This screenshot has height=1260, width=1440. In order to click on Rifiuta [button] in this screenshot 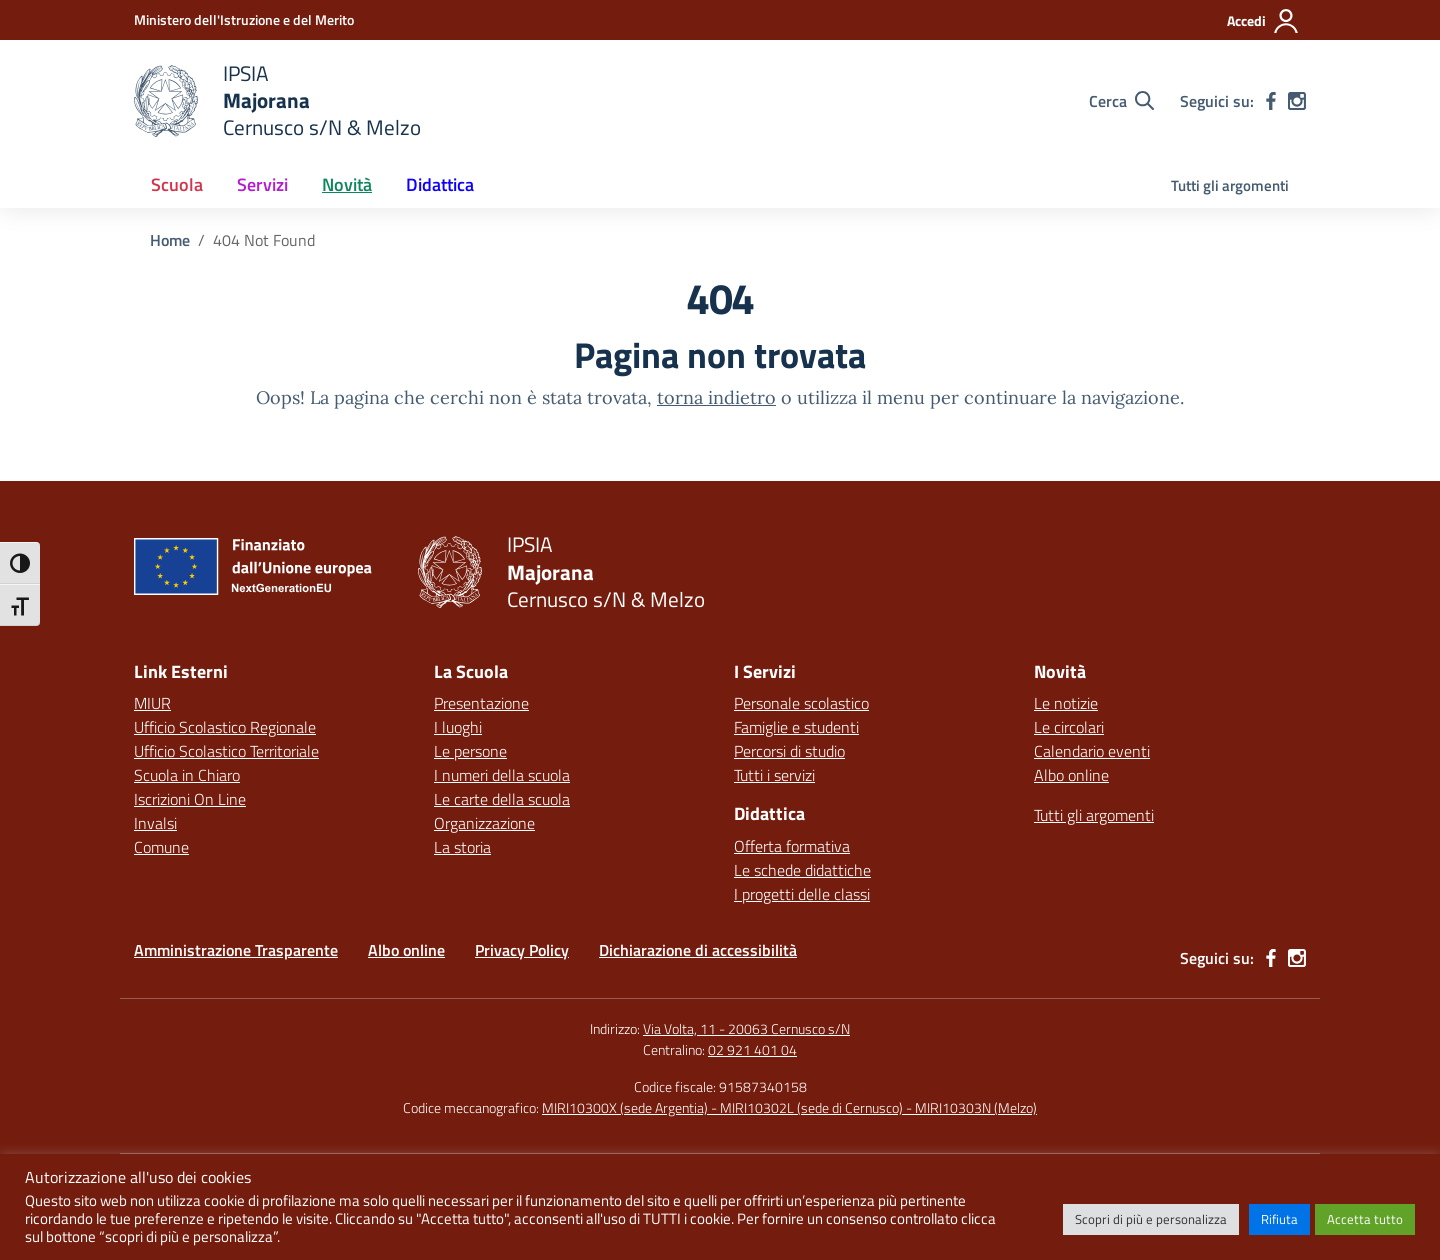, I will do `click(1279, 1219)`.